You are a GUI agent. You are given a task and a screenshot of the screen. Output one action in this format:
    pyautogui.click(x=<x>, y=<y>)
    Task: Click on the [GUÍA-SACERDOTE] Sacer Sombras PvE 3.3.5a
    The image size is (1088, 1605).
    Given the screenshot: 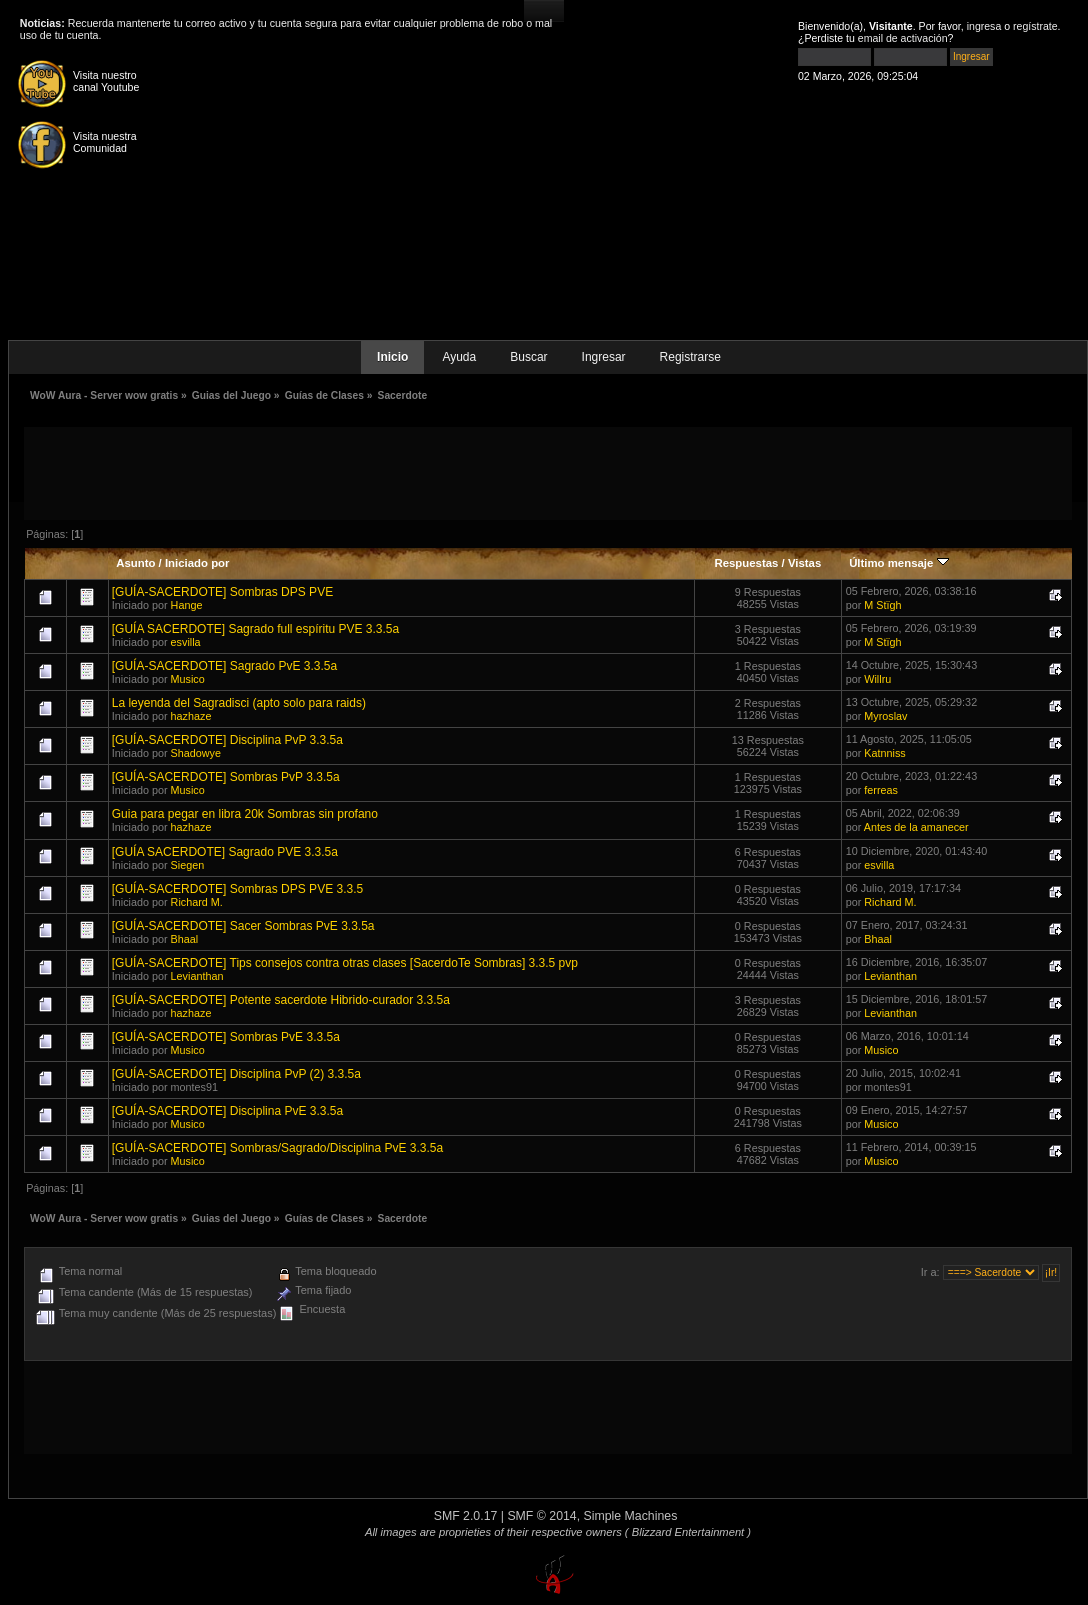 What is the action you would take?
    pyautogui.click(x=243, y=926)
    